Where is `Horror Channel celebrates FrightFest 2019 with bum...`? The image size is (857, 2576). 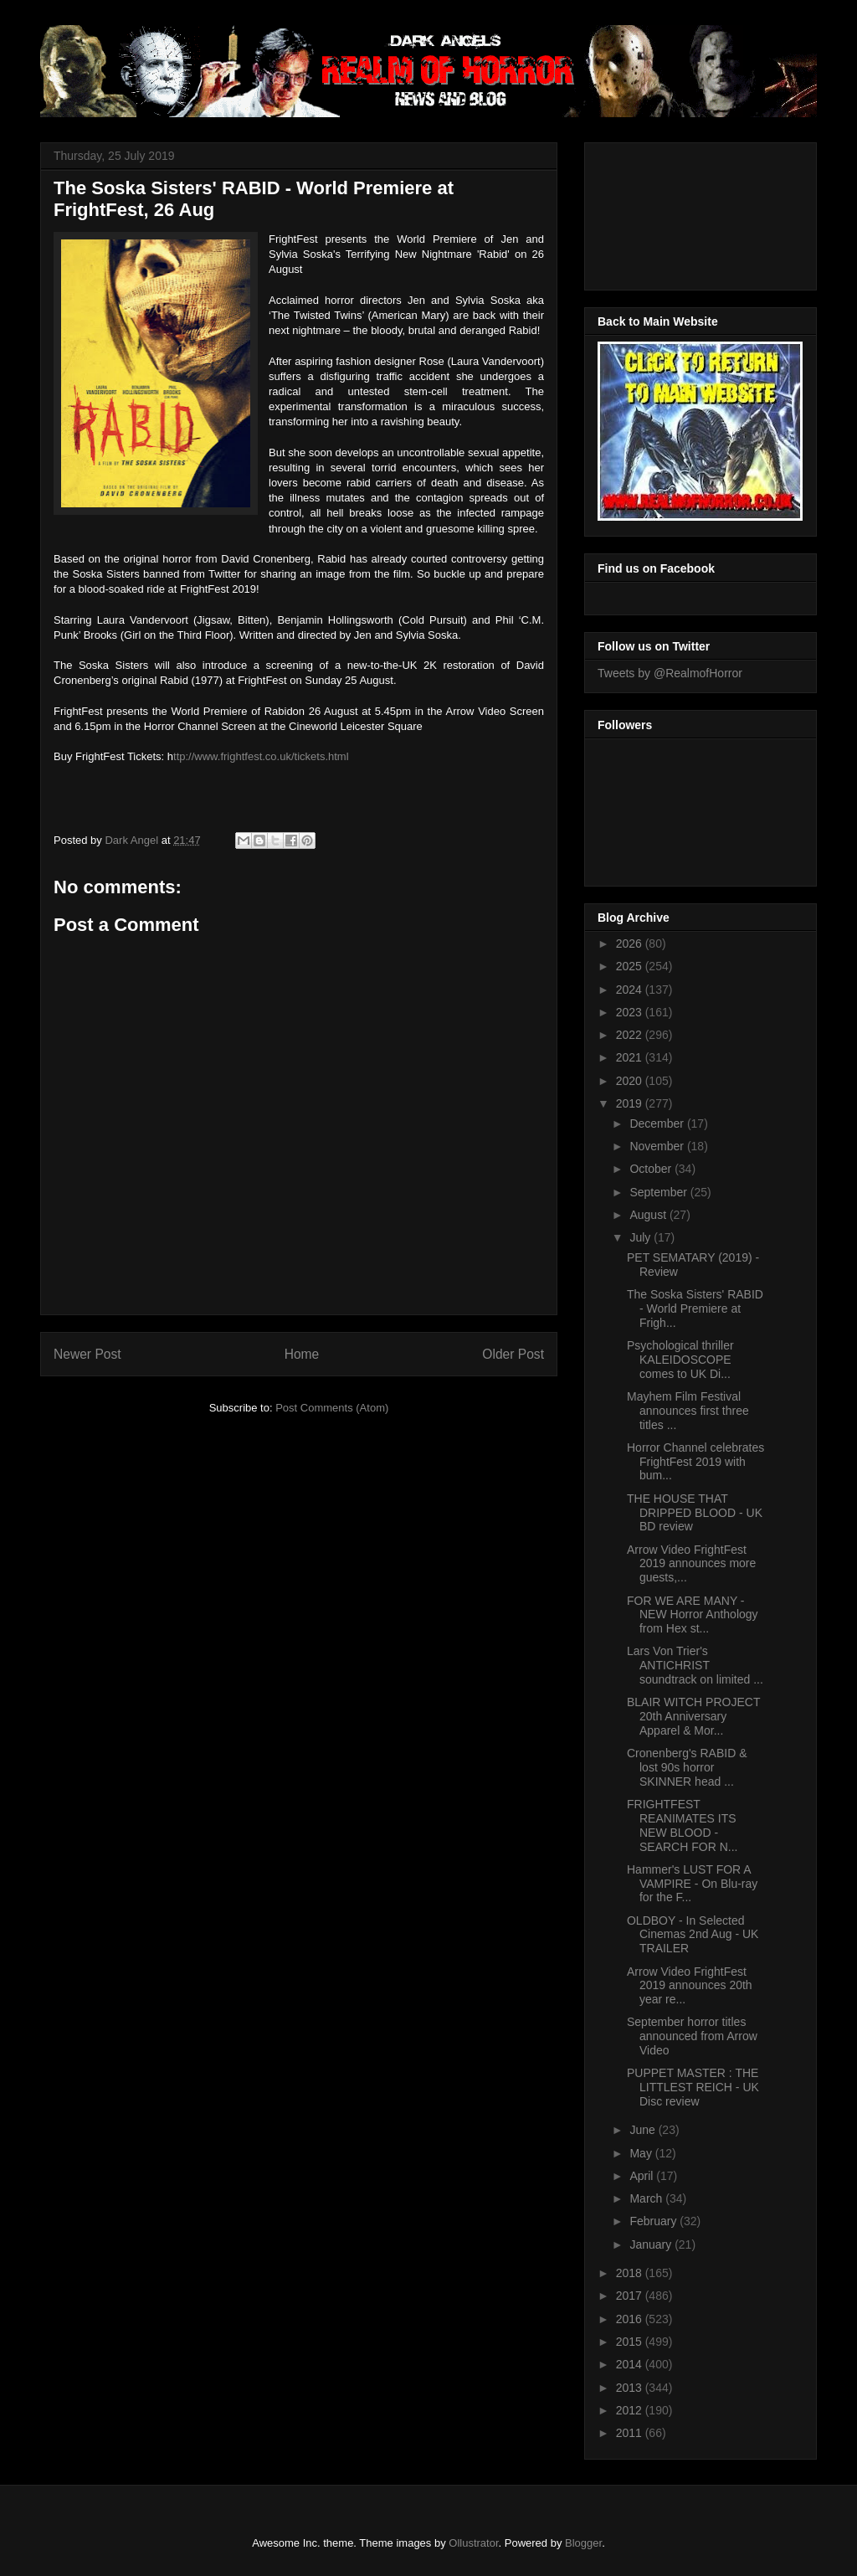 Horror Channel celebrates FrightFest 2019 with bum... is located at coordinates (695, 1462).